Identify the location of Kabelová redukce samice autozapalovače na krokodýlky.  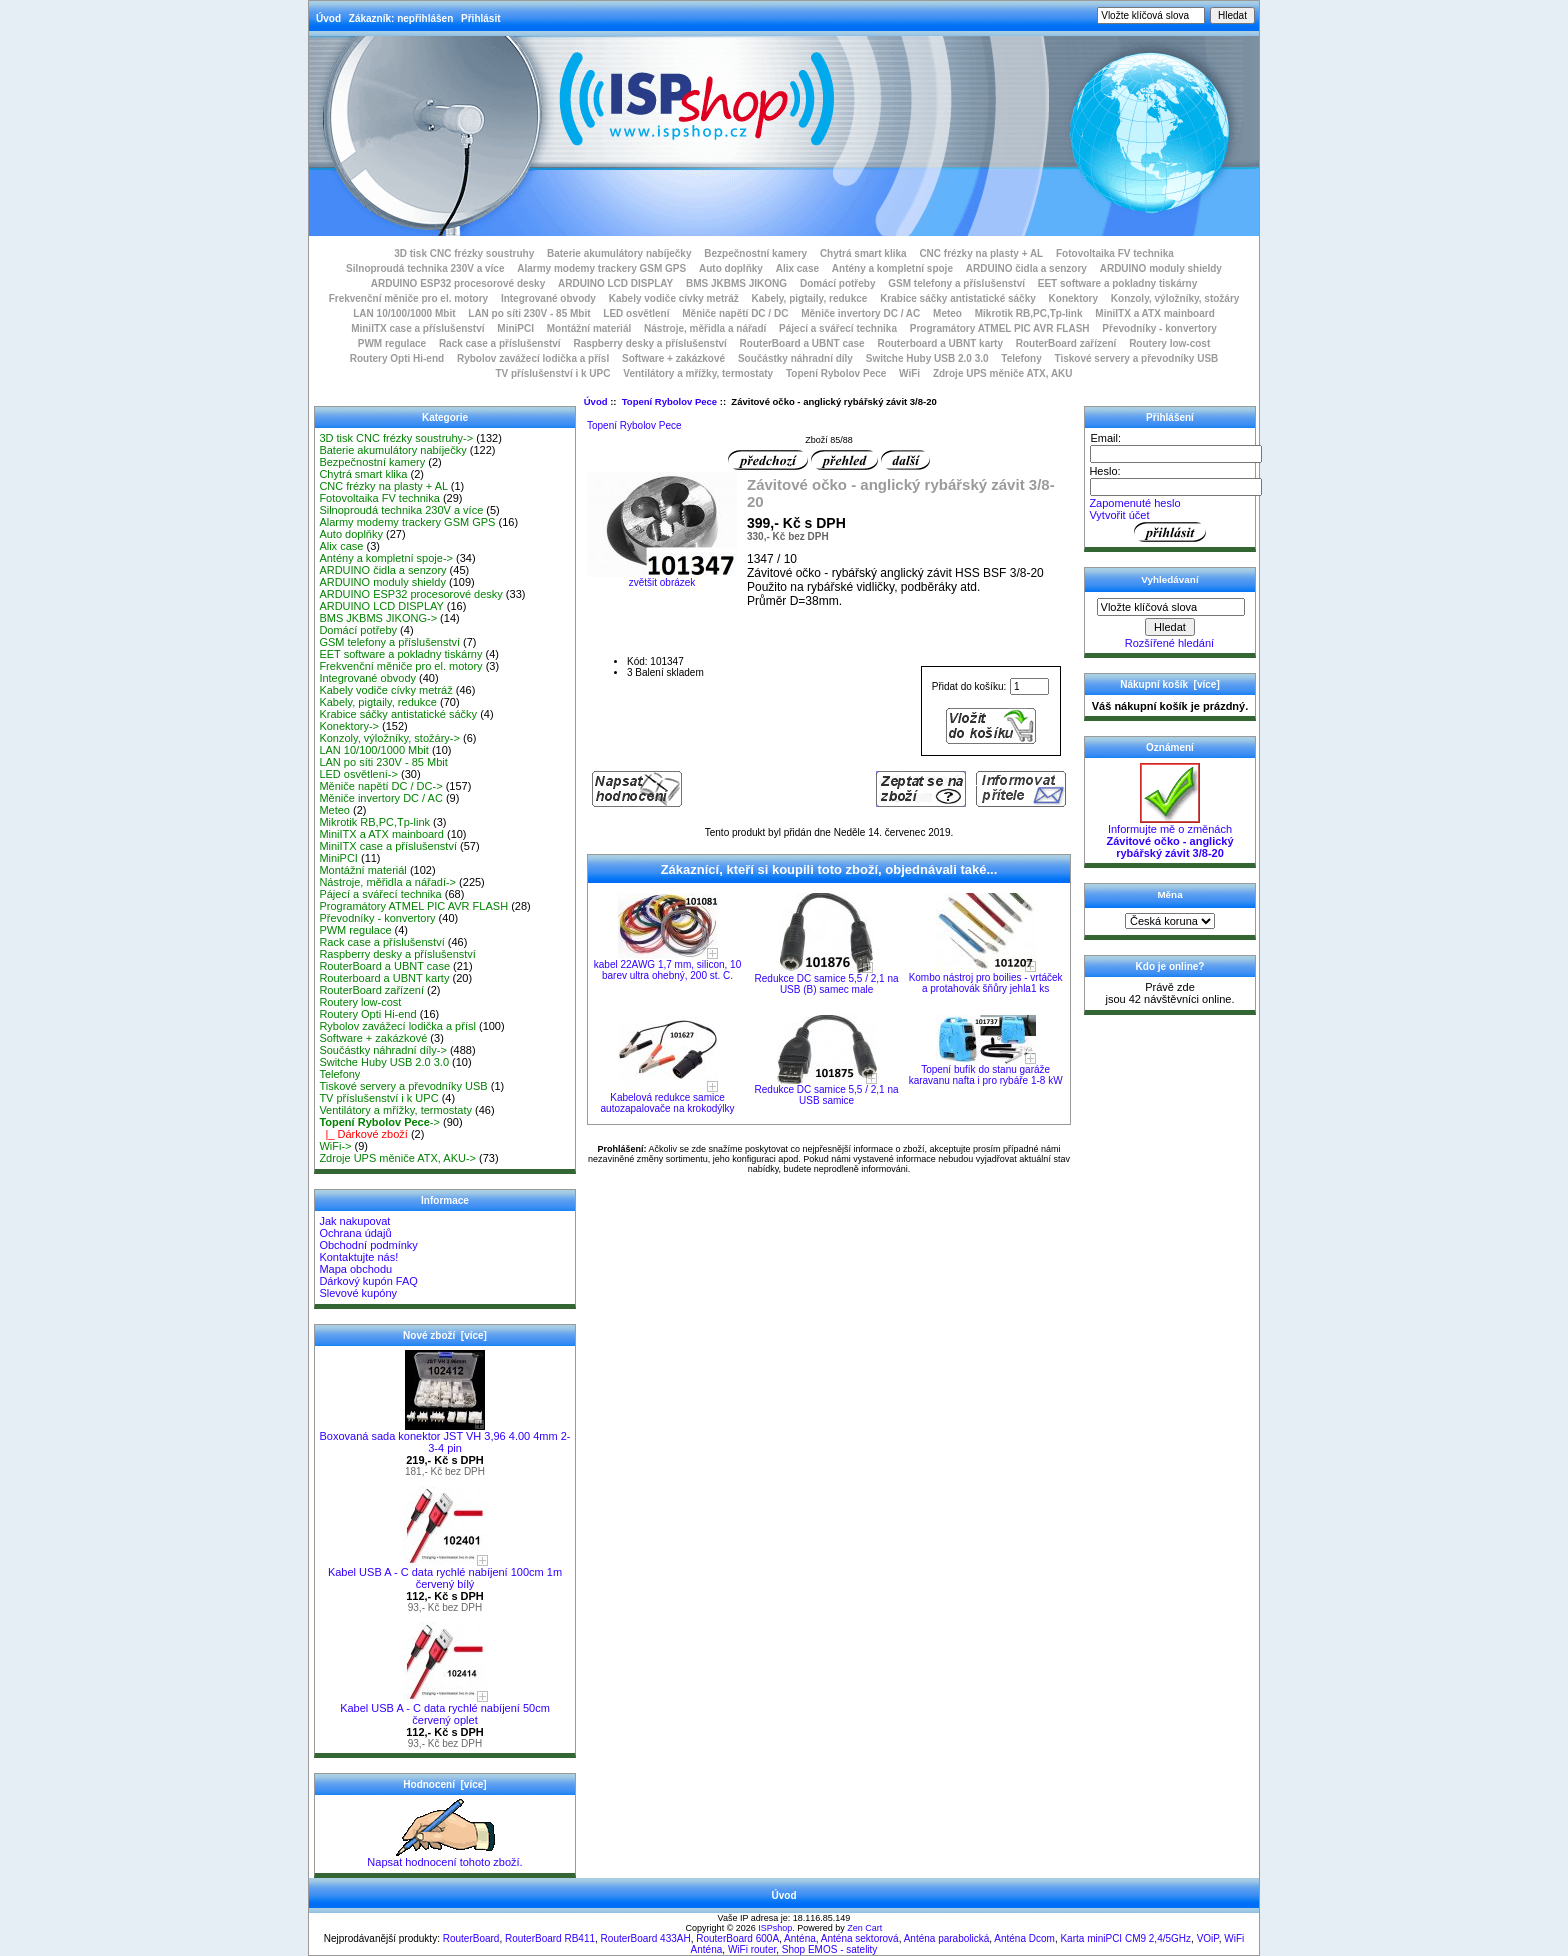
(668, 1103).